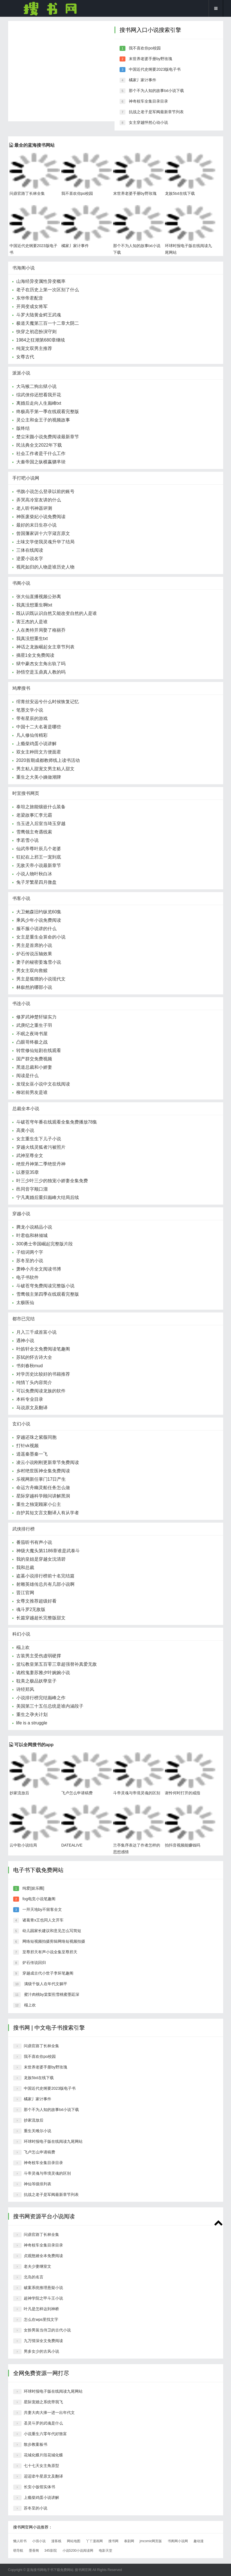  What do you see at coordinates (33, 2277) in the screenshot?
I see `北岛的名言` at bounding box center [33, 2277].